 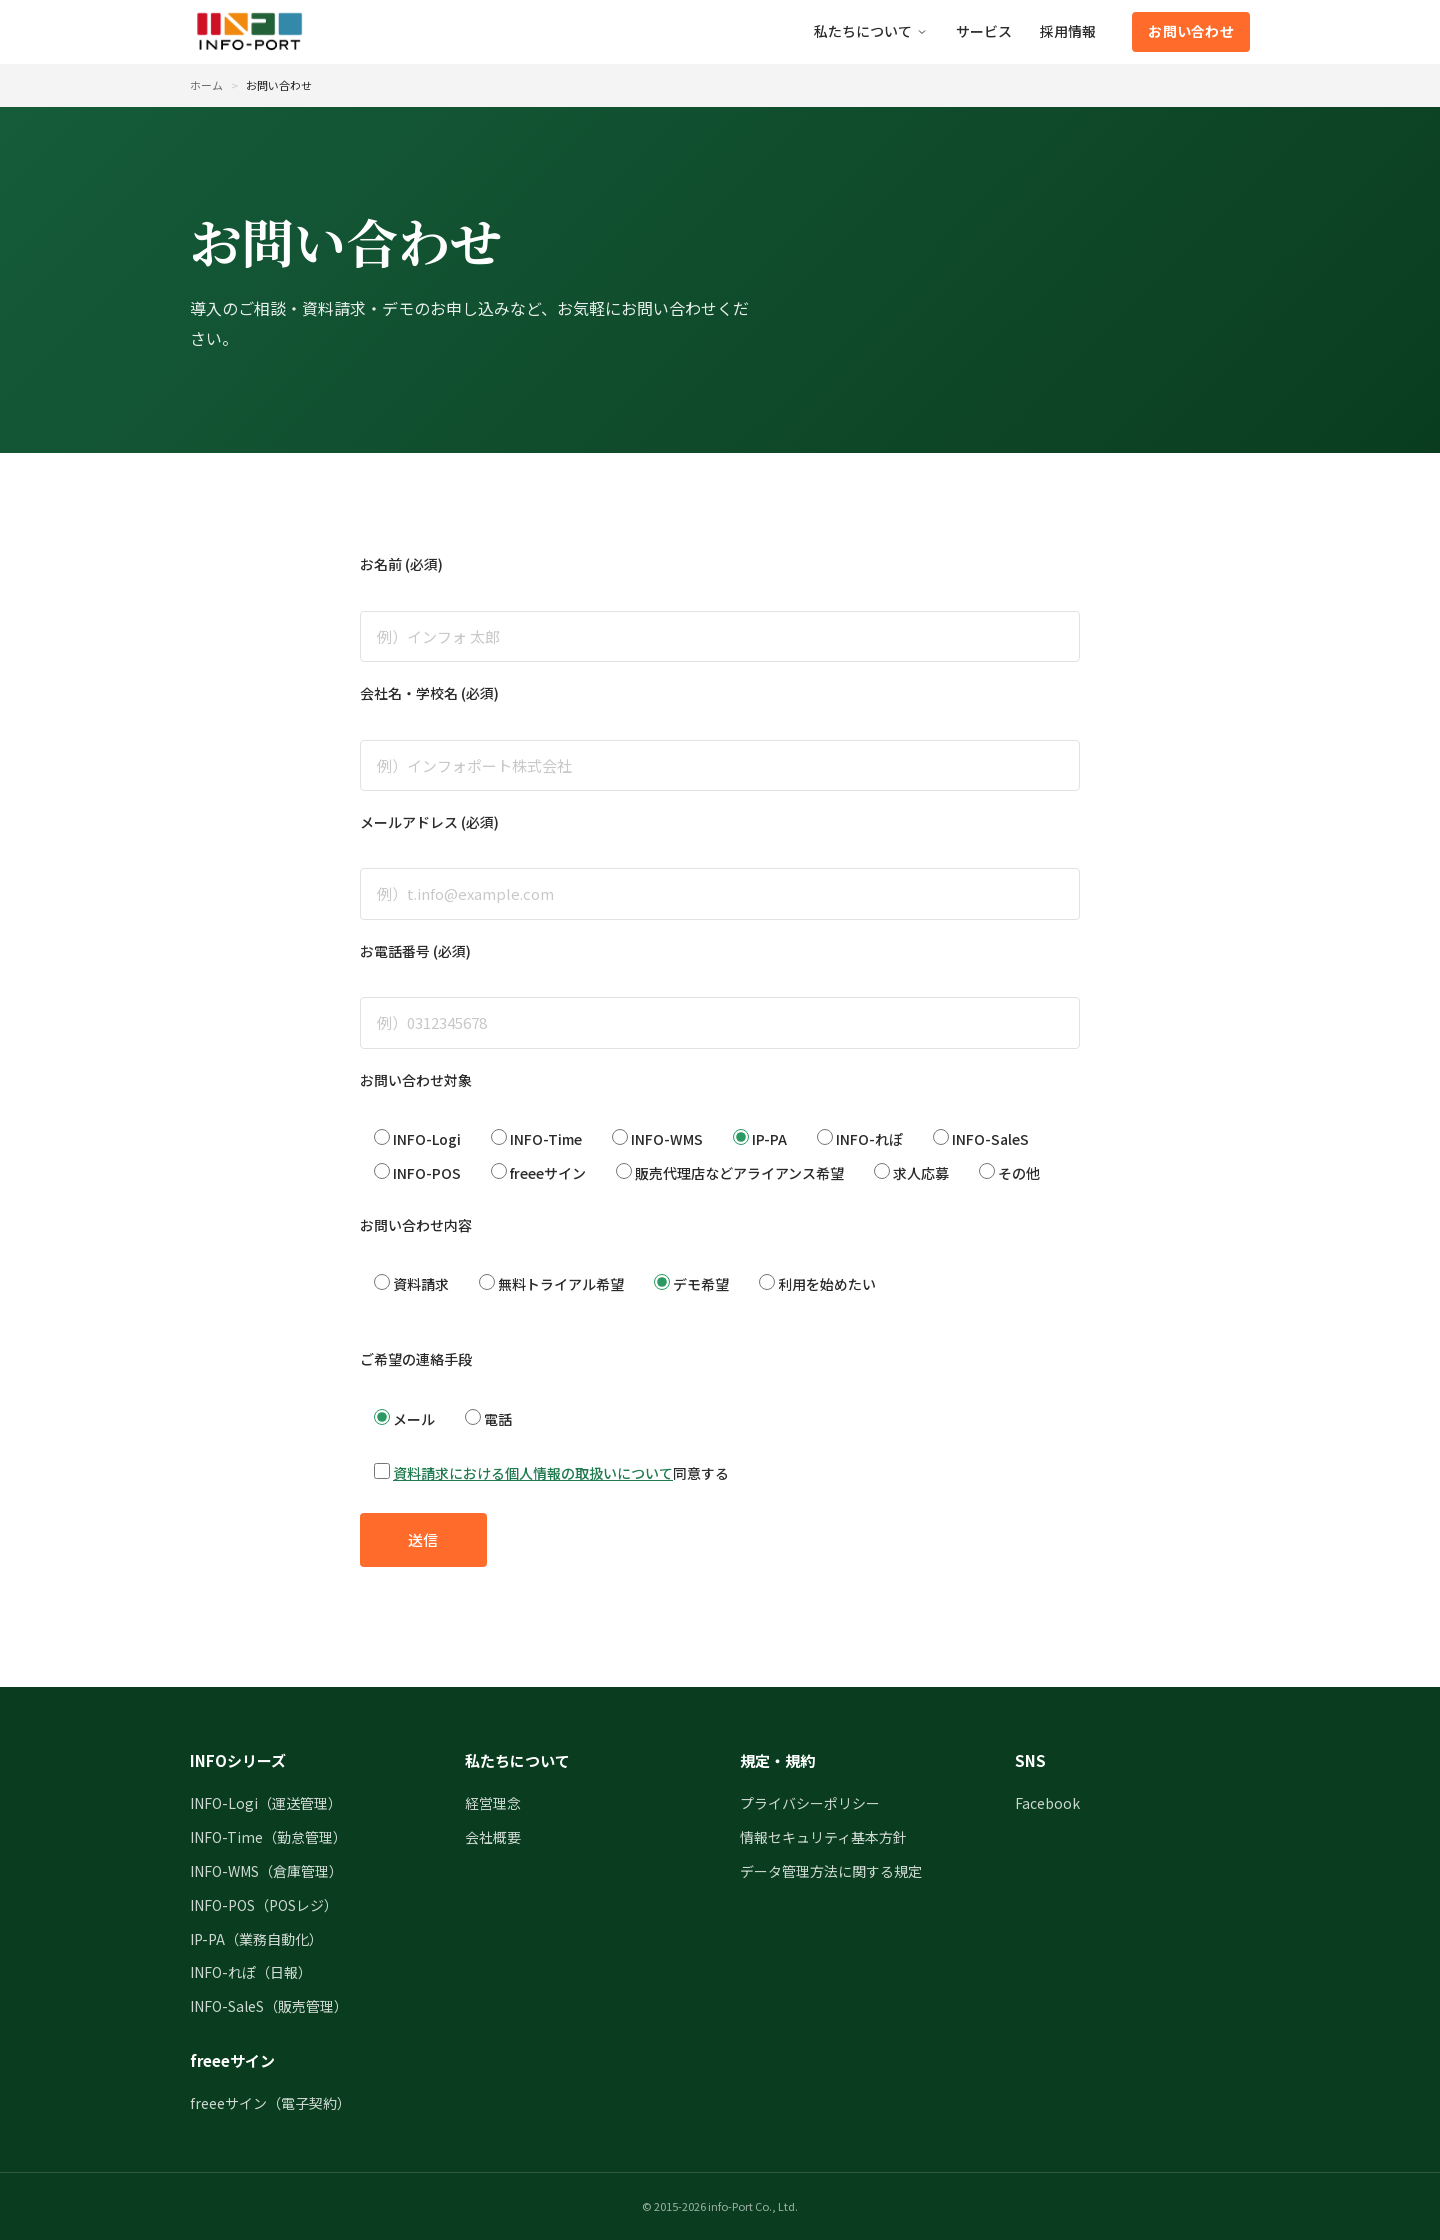 What do you see at coordinates (533, 1473) in the screenshot?
I see `資料請求における個人情報の取扱いについて` at bounding box center [533, 1473].